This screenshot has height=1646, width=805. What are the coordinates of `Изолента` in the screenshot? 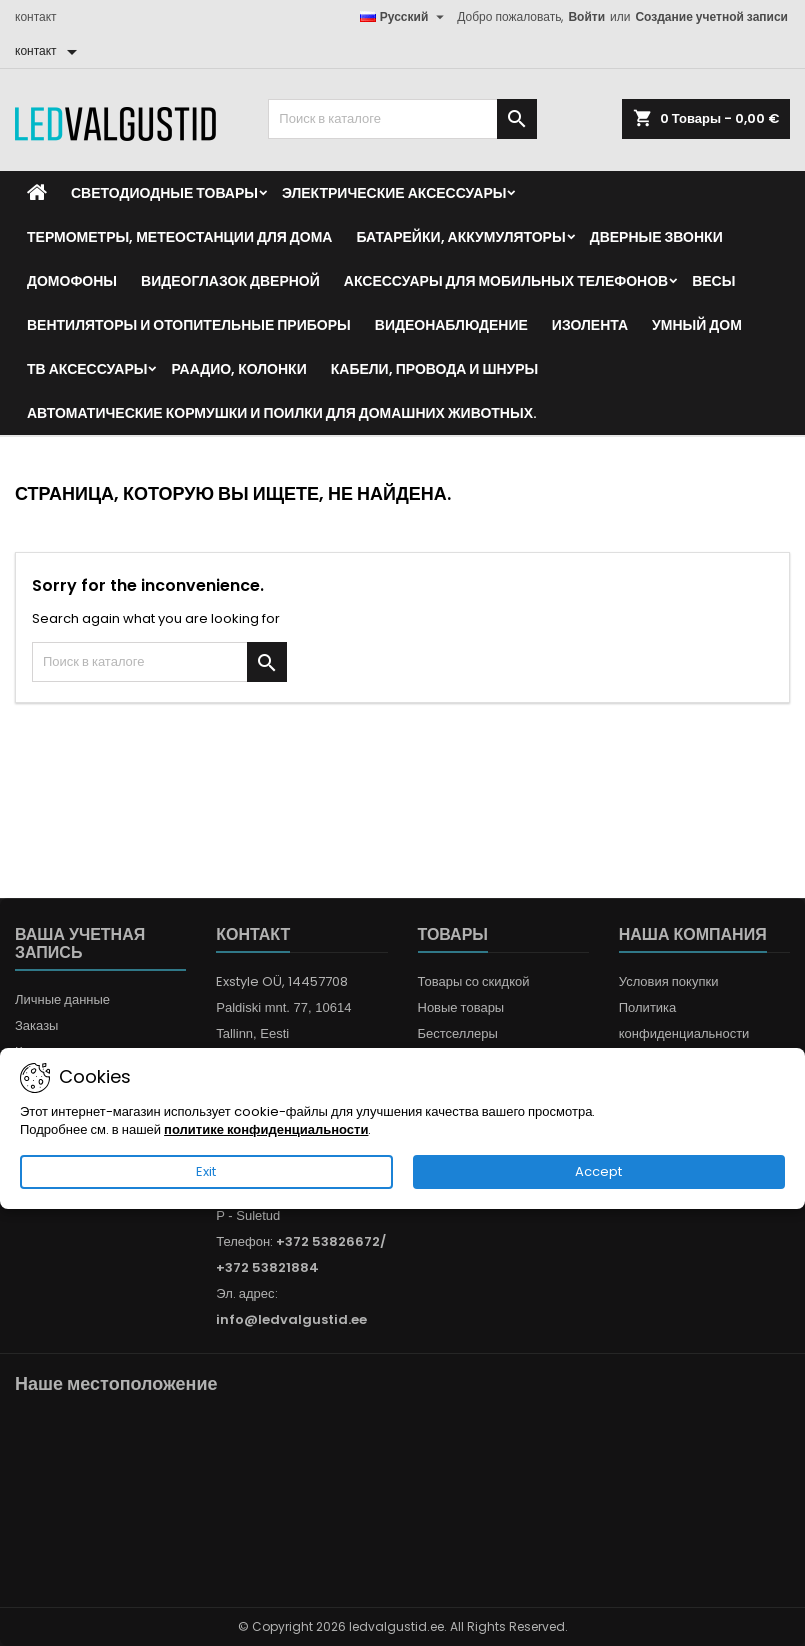 It's located at (590, 325).